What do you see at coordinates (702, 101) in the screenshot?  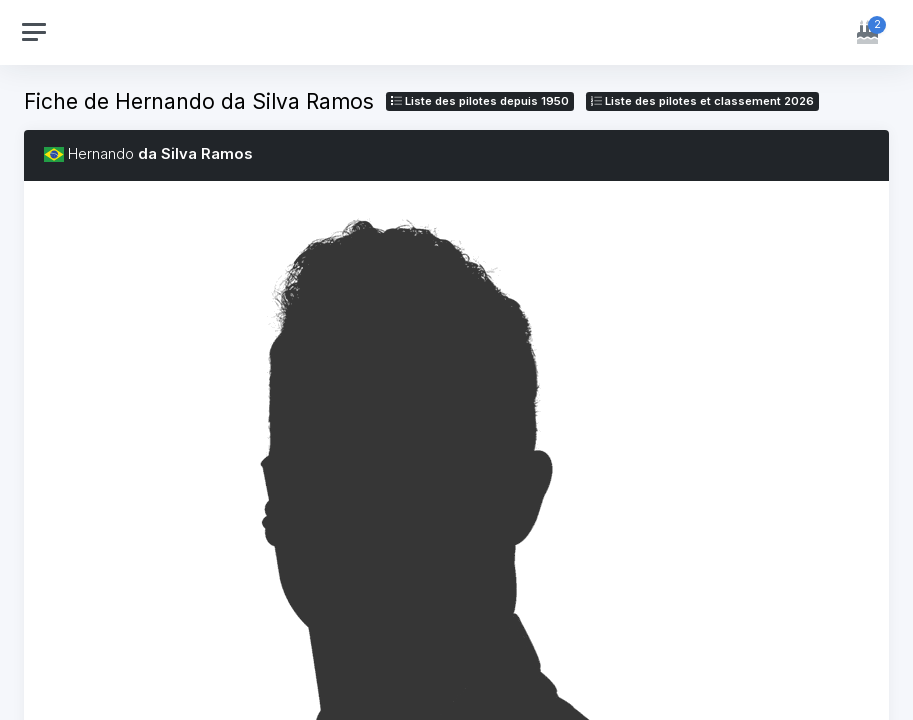 I see `Liste des pilotes 2026` at bounding box center [702, 101].